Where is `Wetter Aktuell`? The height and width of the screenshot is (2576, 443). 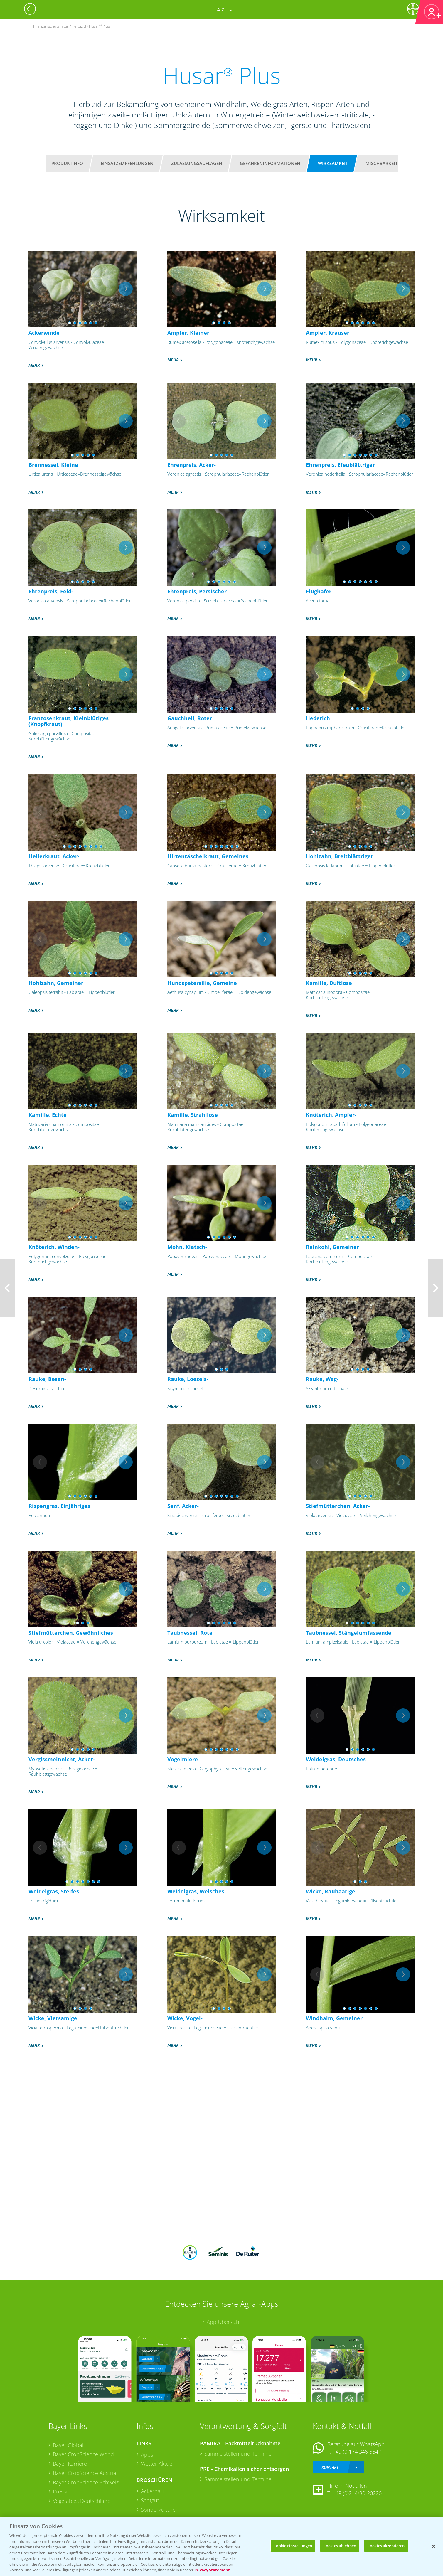
Wetter Aktuell is located at coordinates (158, 2463).